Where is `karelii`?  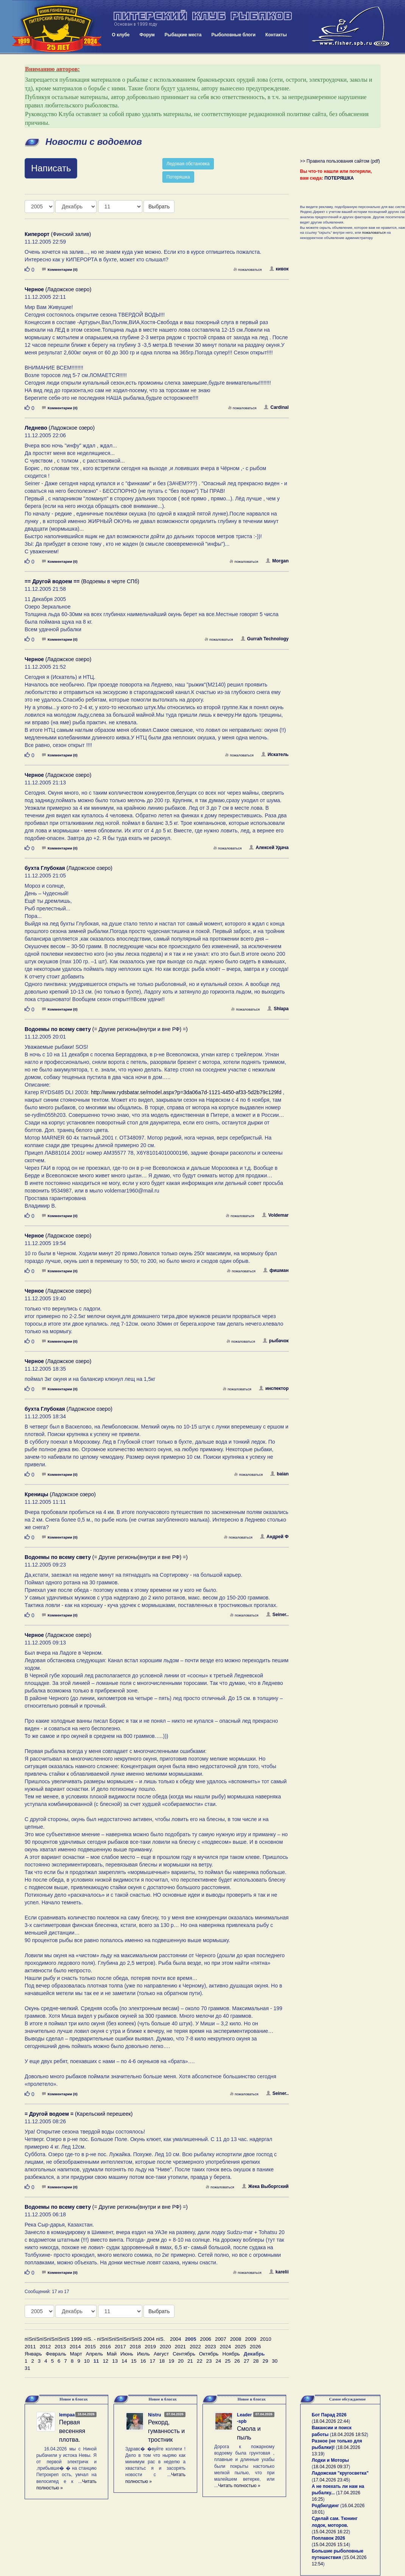
karelii is located at coordinates (279, 2272).